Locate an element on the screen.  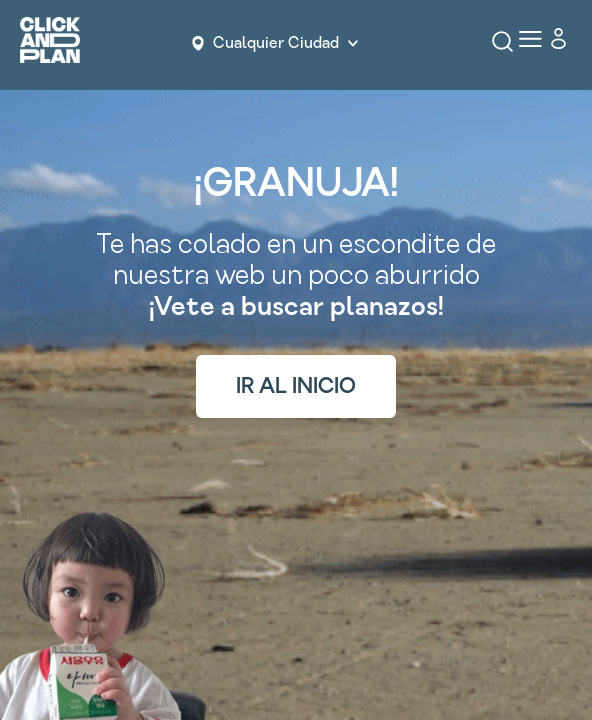
IR AL INICIO is located at coordinates (296, 386).